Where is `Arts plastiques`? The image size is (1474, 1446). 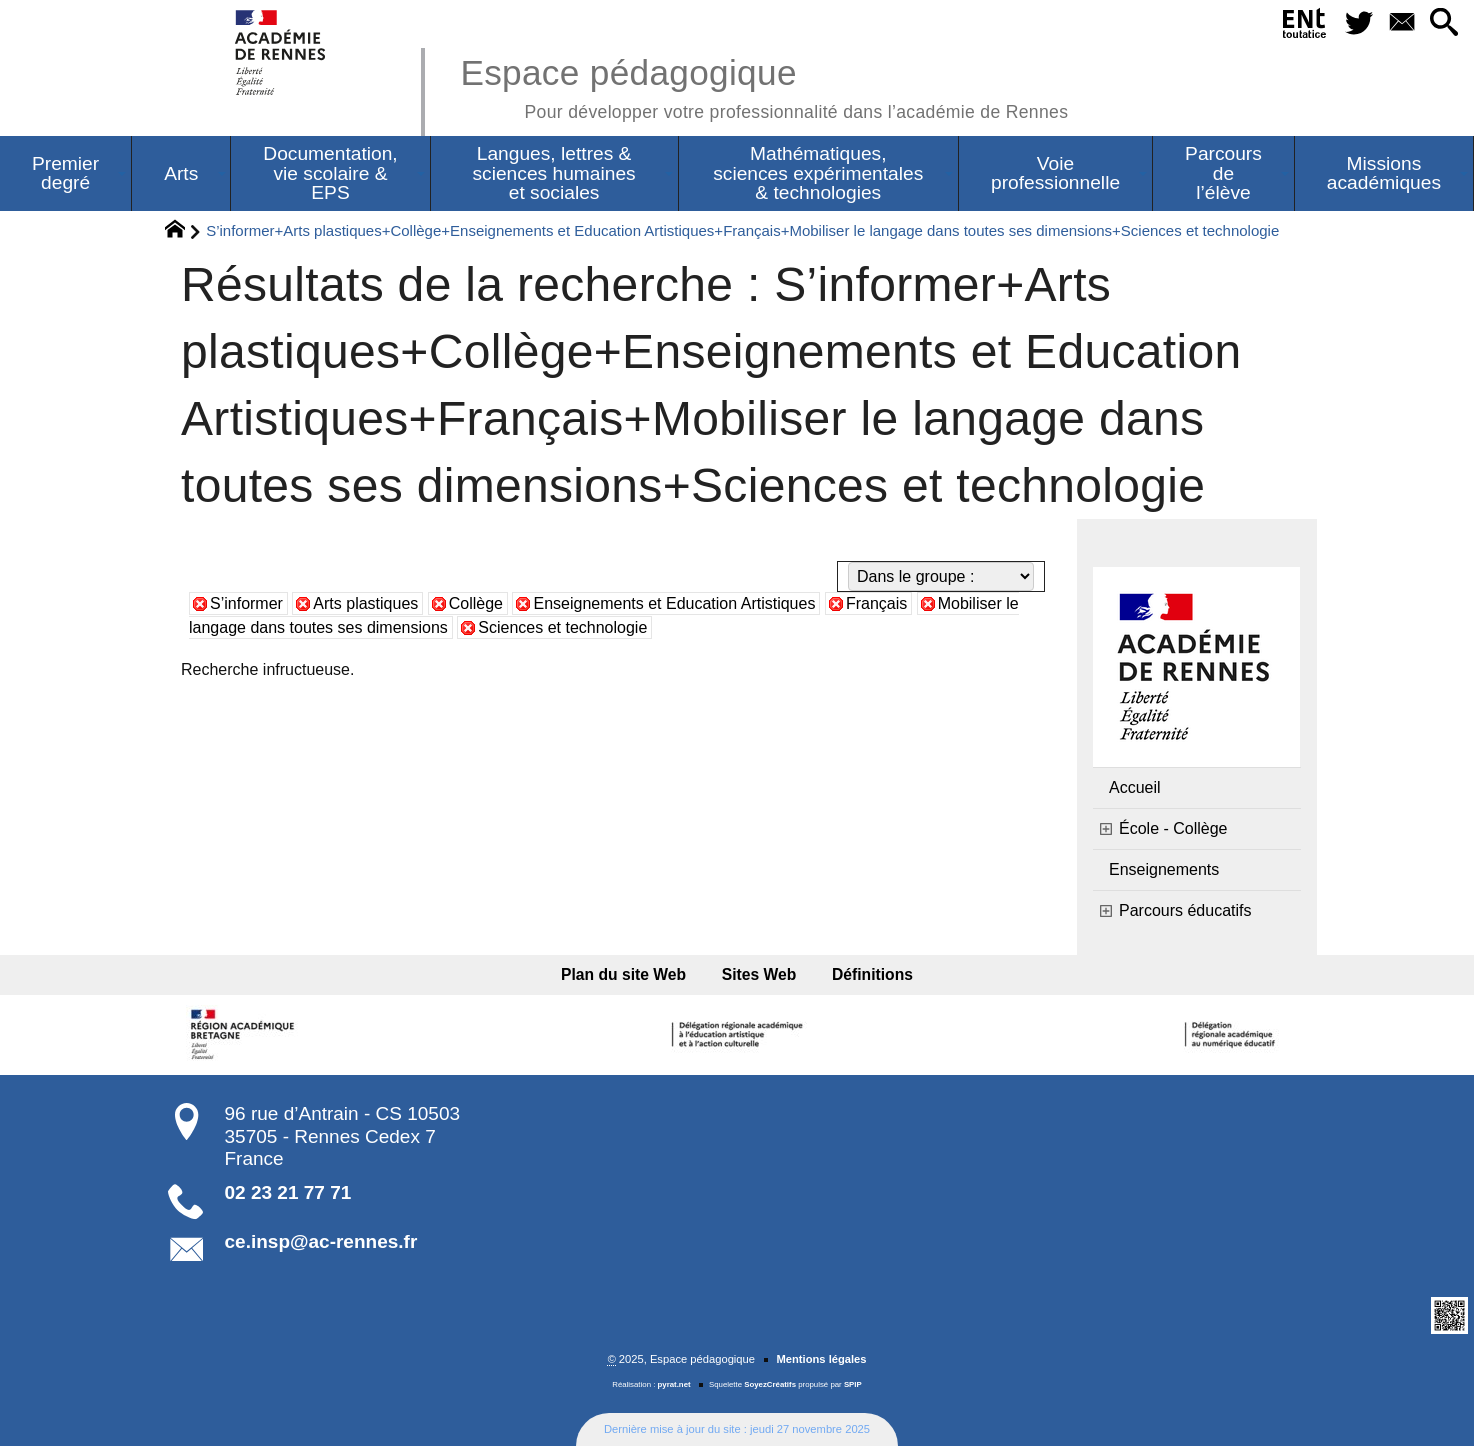
Arts plastiques is located at coordinates (365, 603).